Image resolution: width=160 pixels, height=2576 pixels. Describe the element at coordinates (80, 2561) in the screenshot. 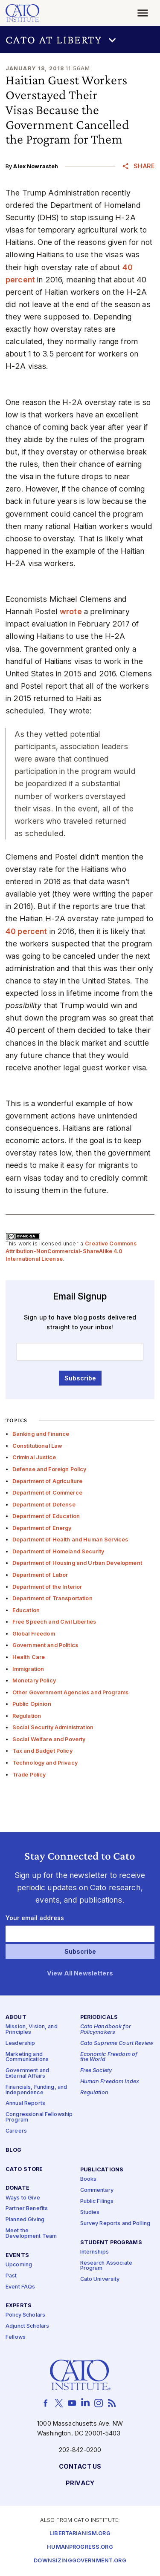

I see `Downsizinggovernment.org` at that location.